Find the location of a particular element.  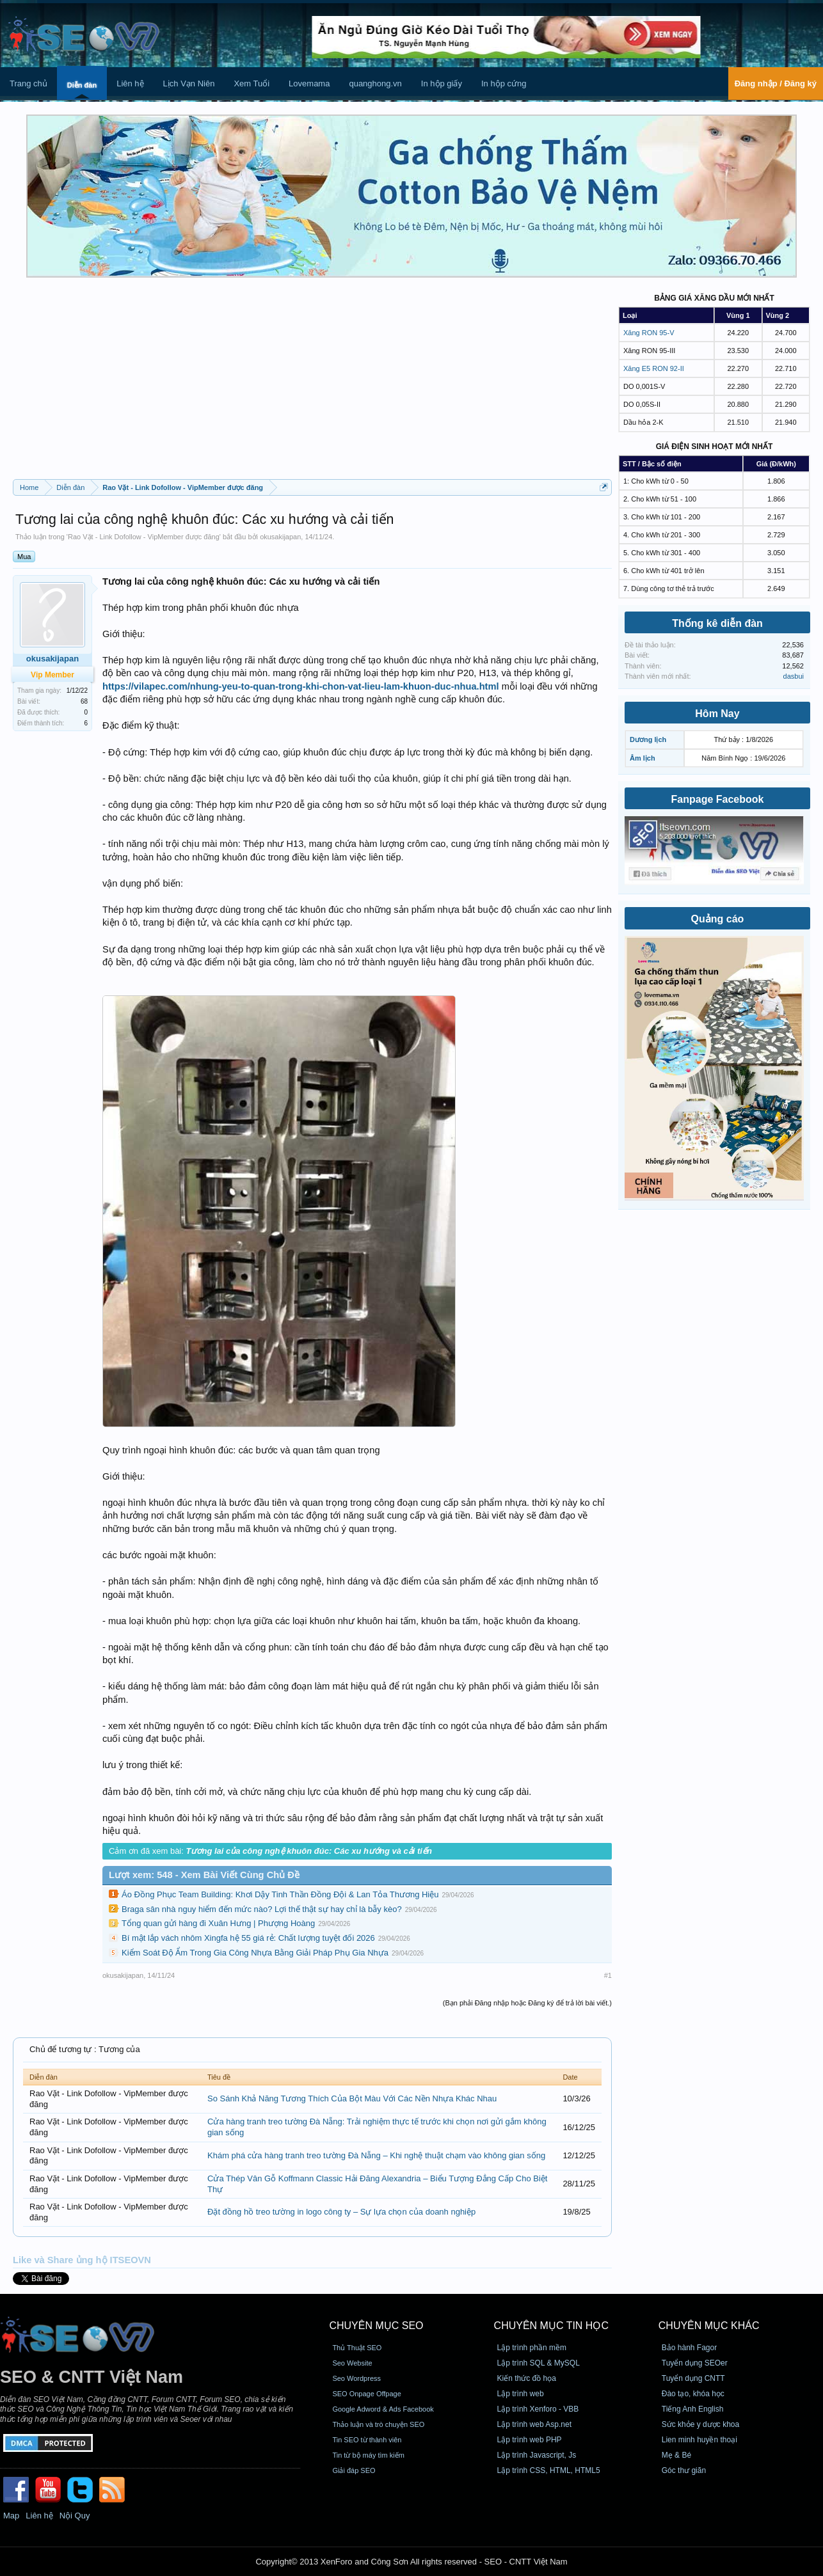

Dương lịch is located at coordinates (648, 739).